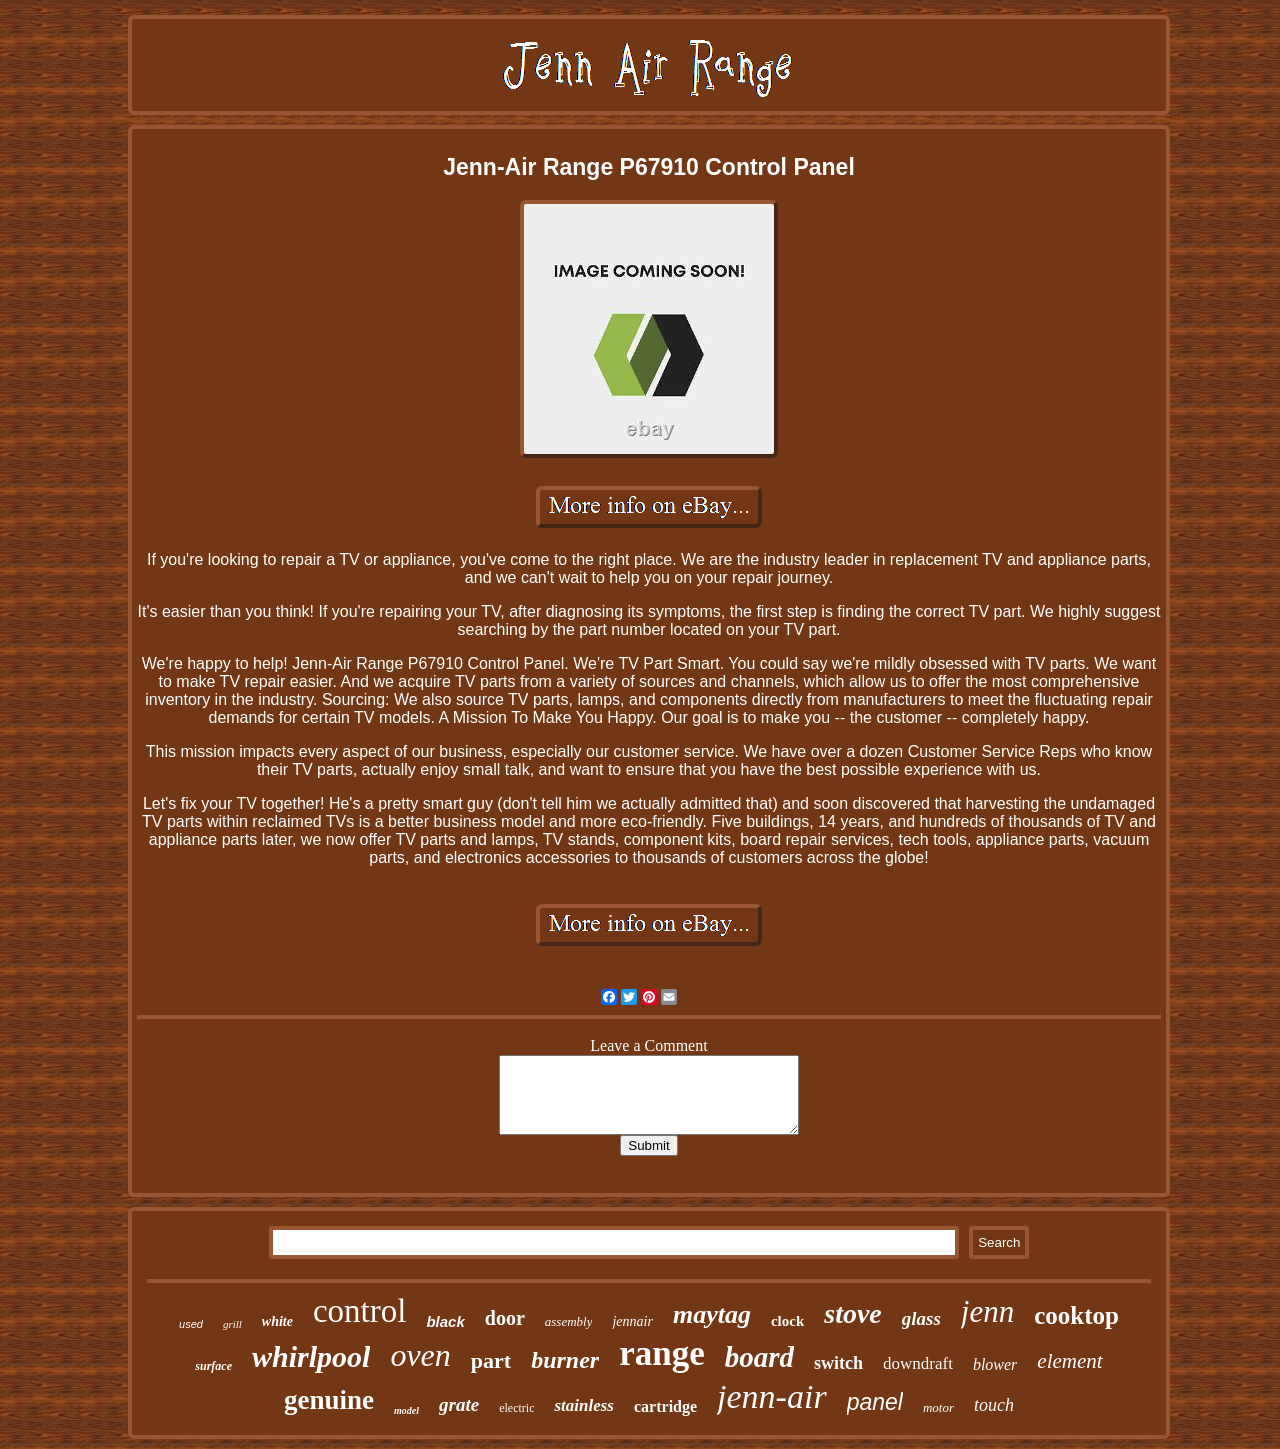  I want to click on element, so click(1069, 1361).